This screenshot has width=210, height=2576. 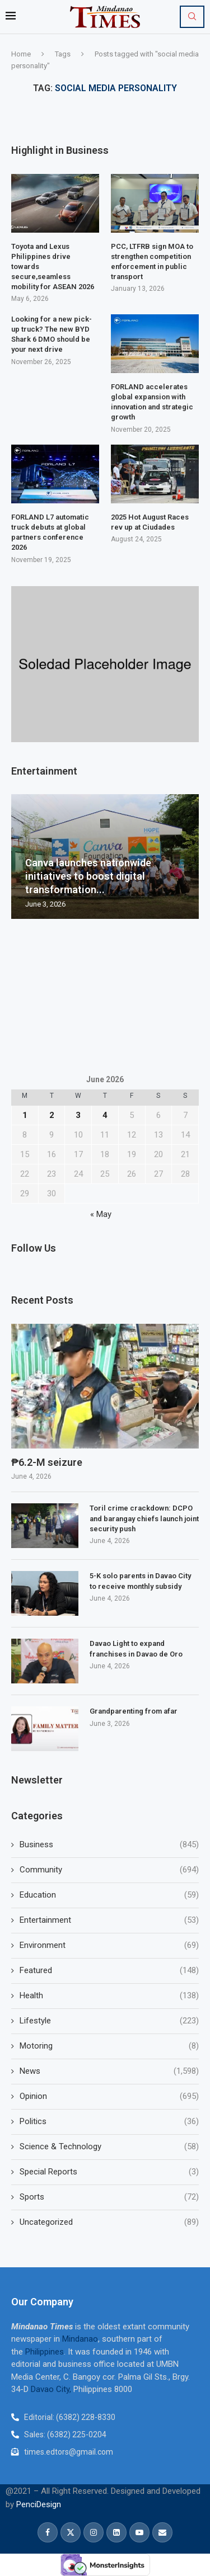 What do you see at coordinates (80, 2339) in the screenshot?
I see `Mindanao` at bounding box center [80, 2339].